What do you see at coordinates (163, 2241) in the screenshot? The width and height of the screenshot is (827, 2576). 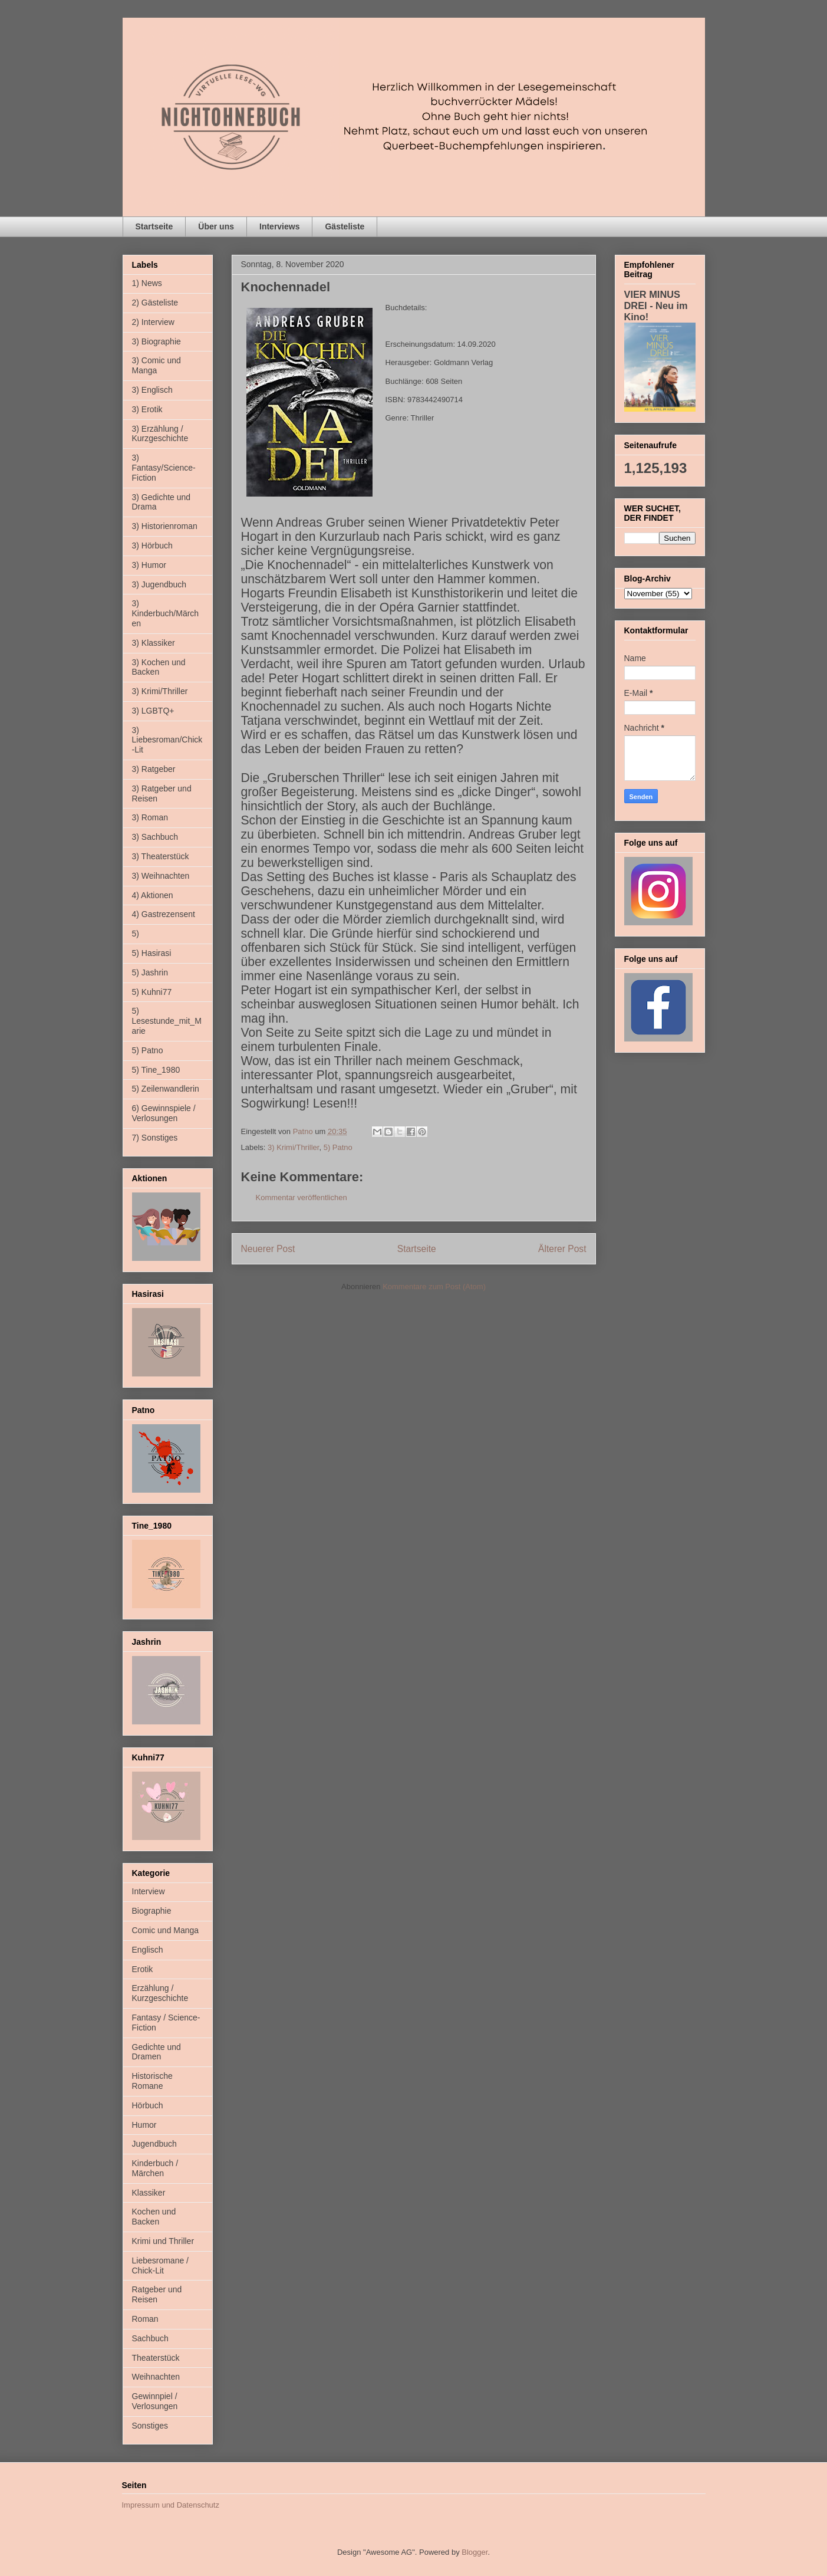 I see `Krimi und Thriller` at bounding box center [163, 2241].